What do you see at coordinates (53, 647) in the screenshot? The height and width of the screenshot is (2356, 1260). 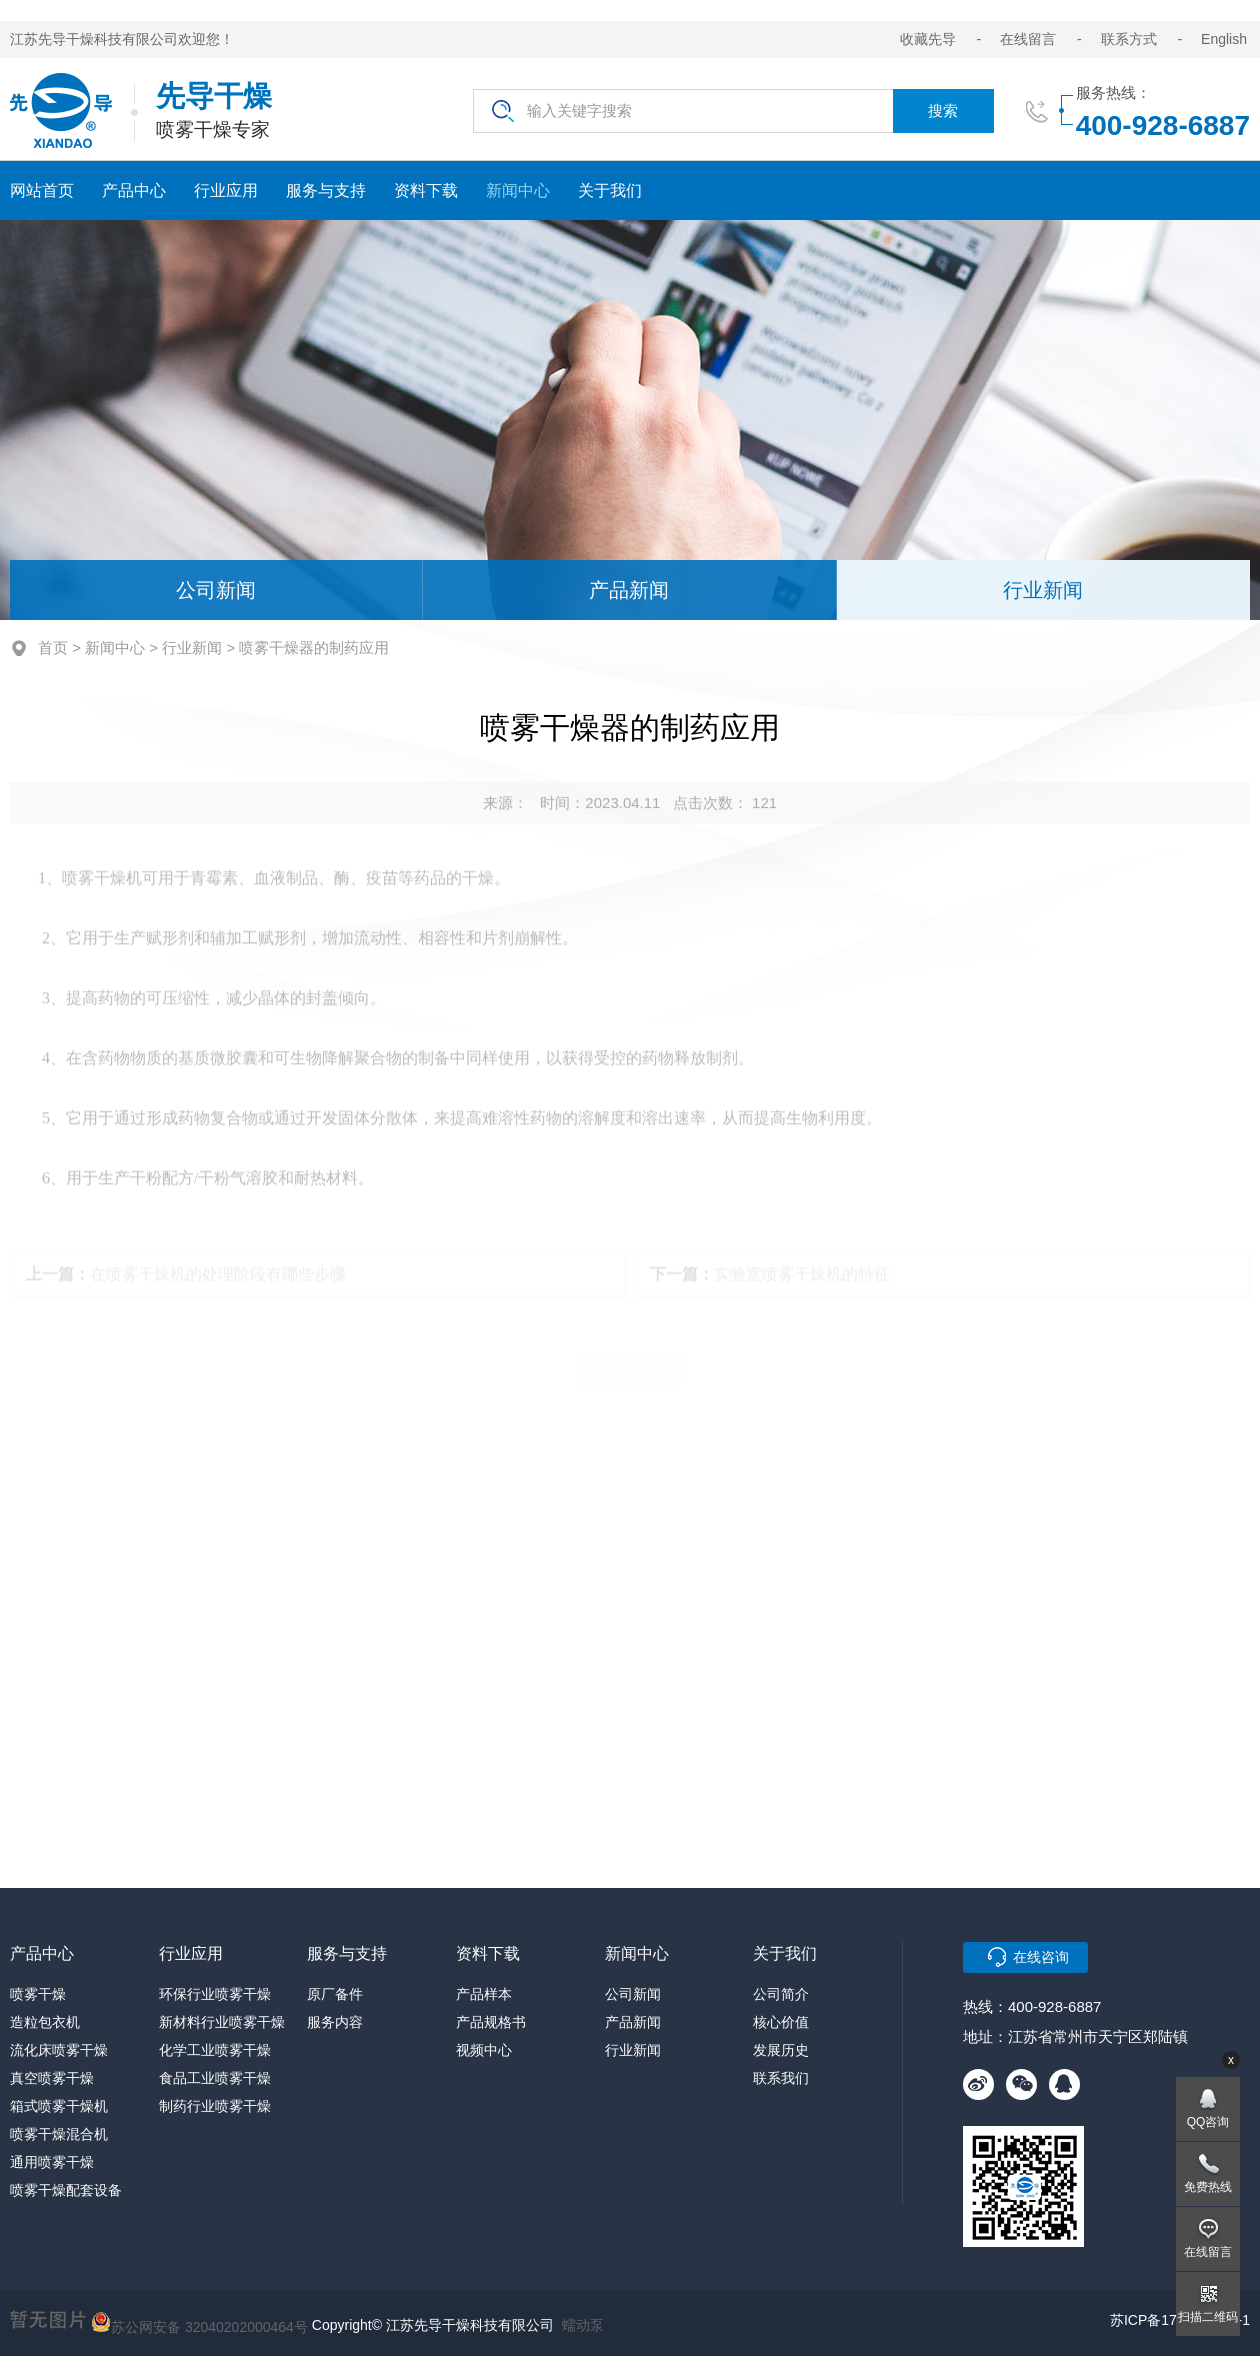 I see `首页` at bounding box center [53, 647].